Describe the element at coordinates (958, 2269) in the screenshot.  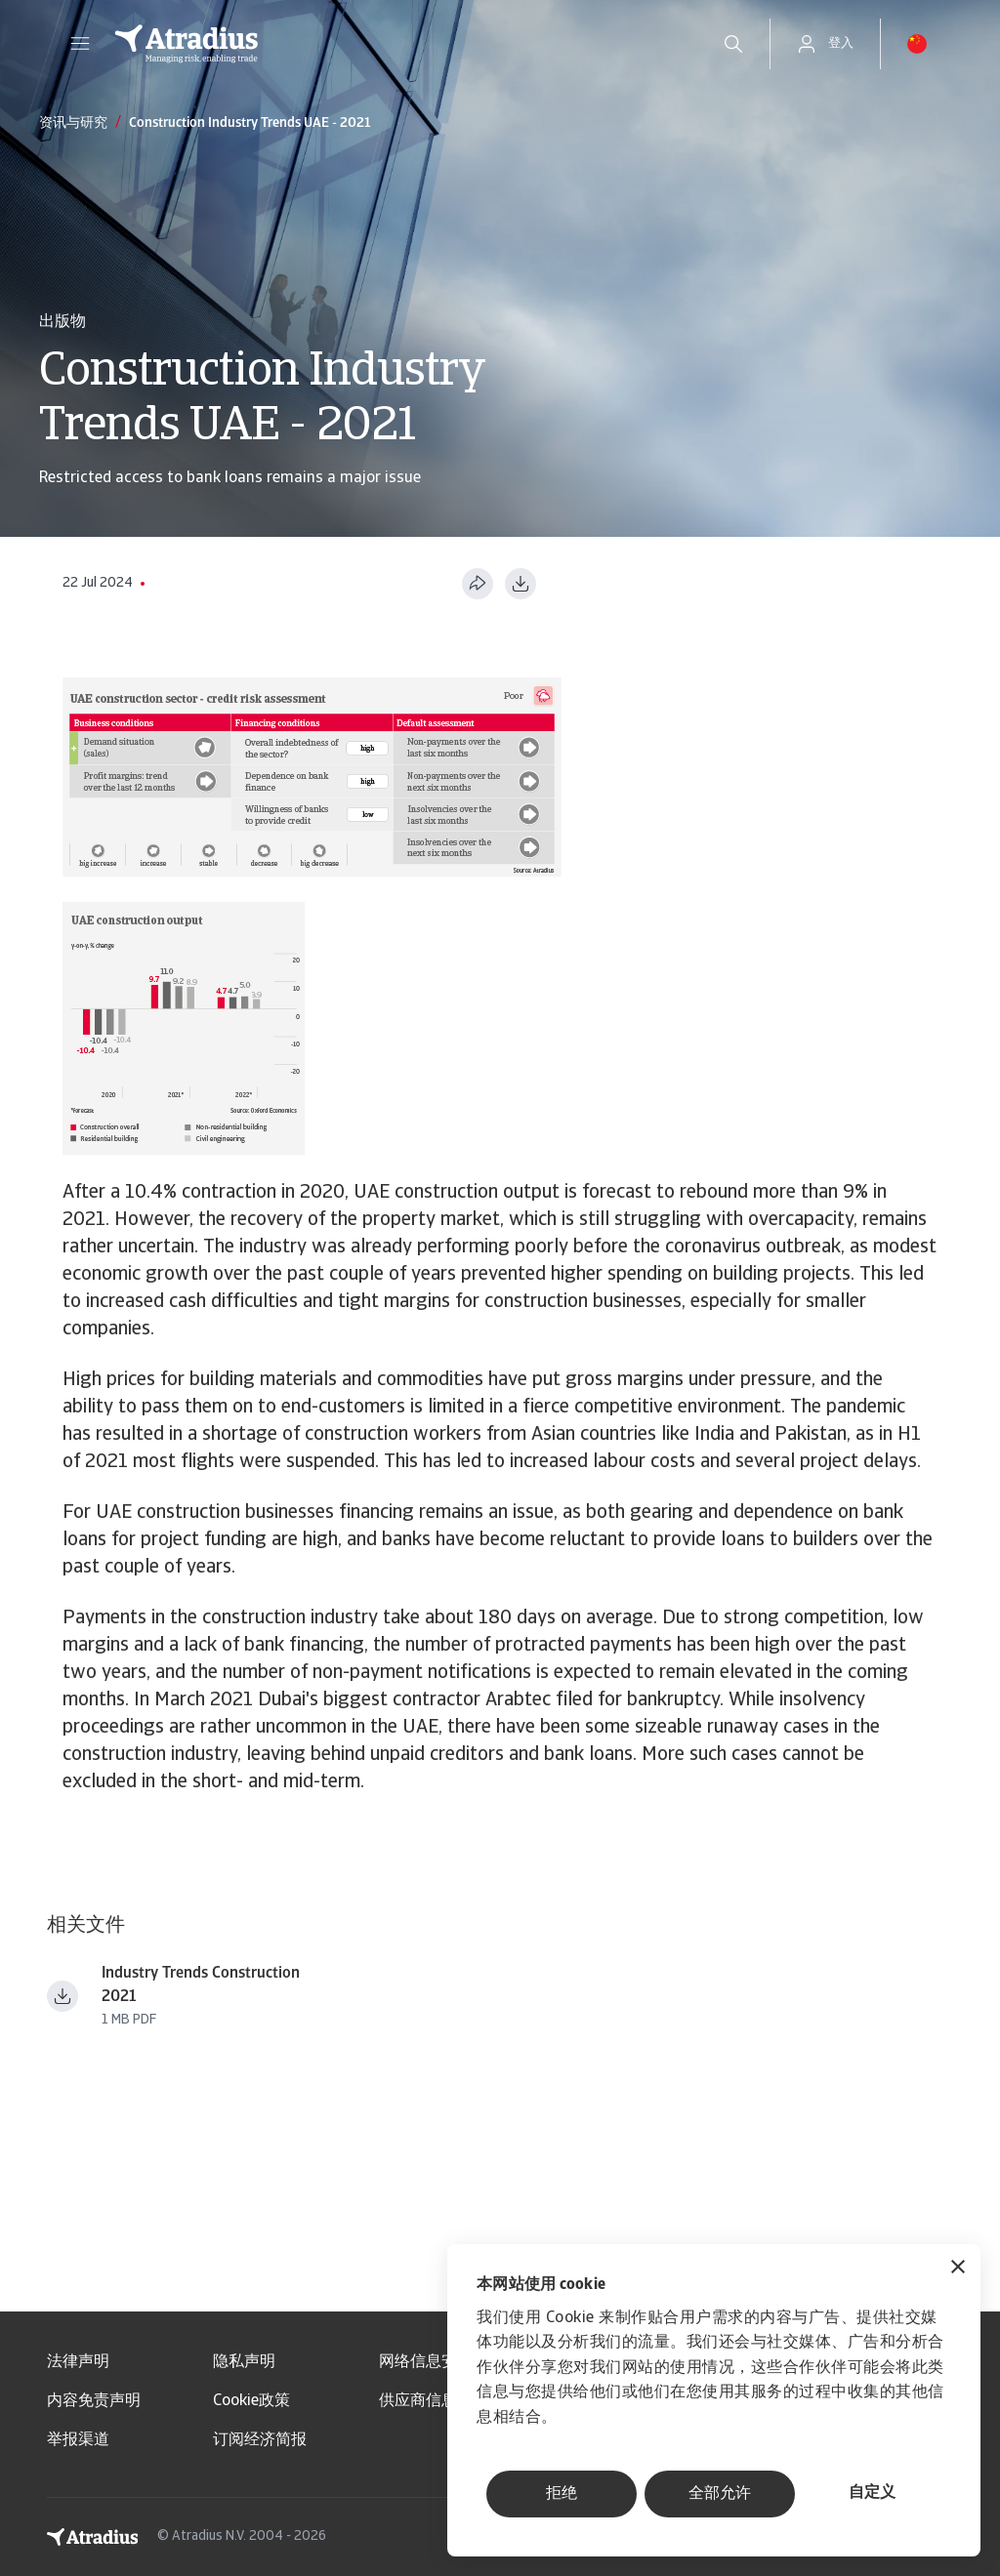
I see `[关闭横幅]` at that location.